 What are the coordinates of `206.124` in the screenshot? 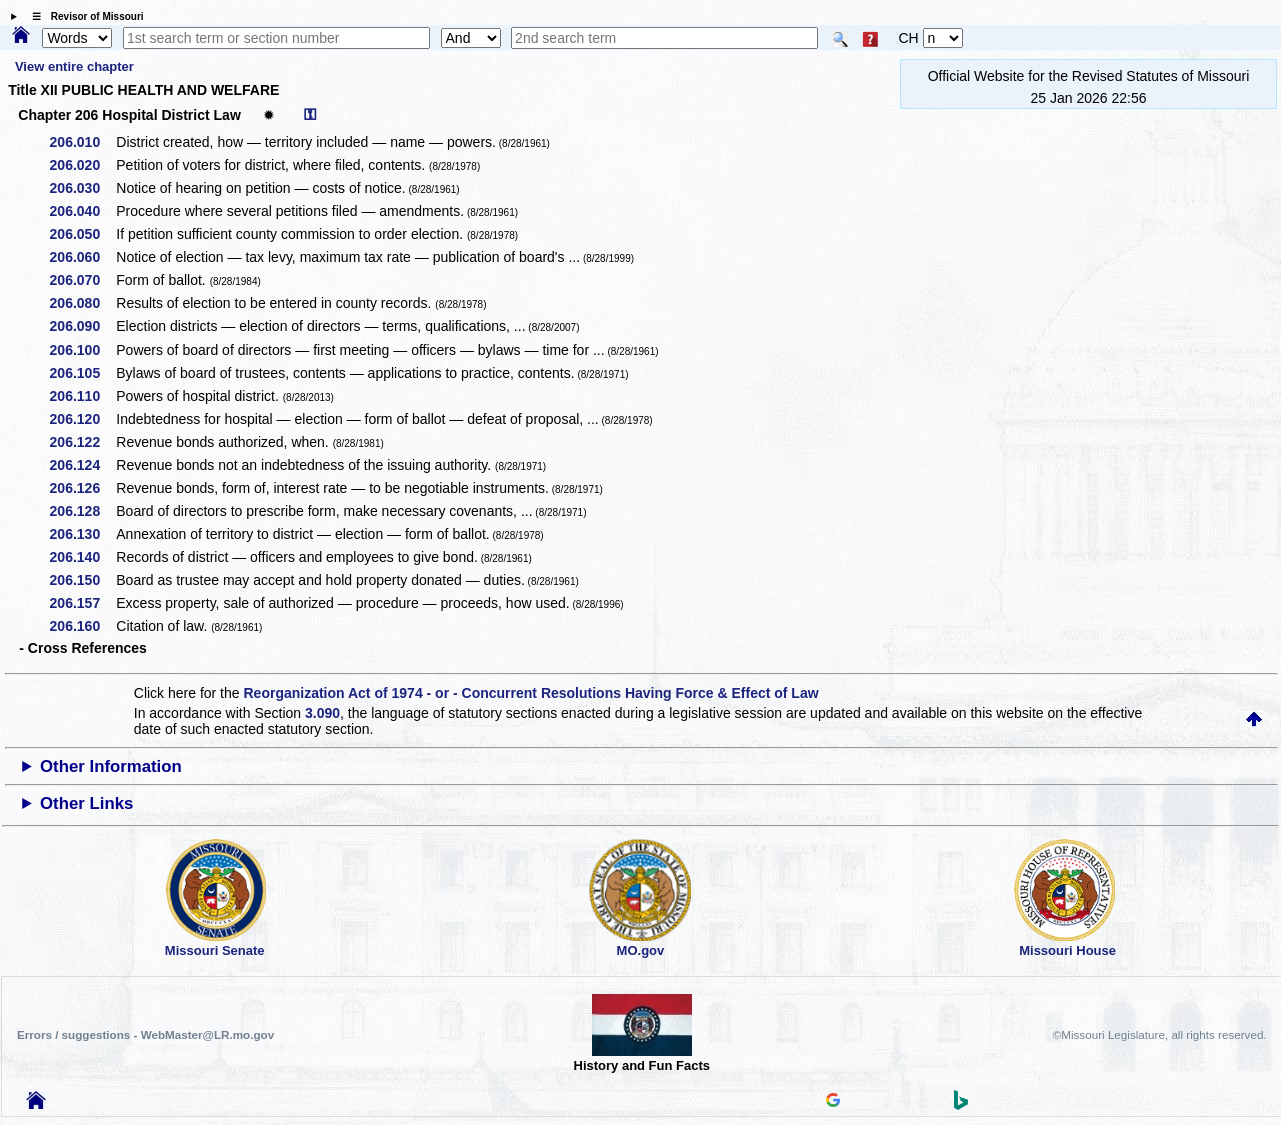 It's located at (82, 465).